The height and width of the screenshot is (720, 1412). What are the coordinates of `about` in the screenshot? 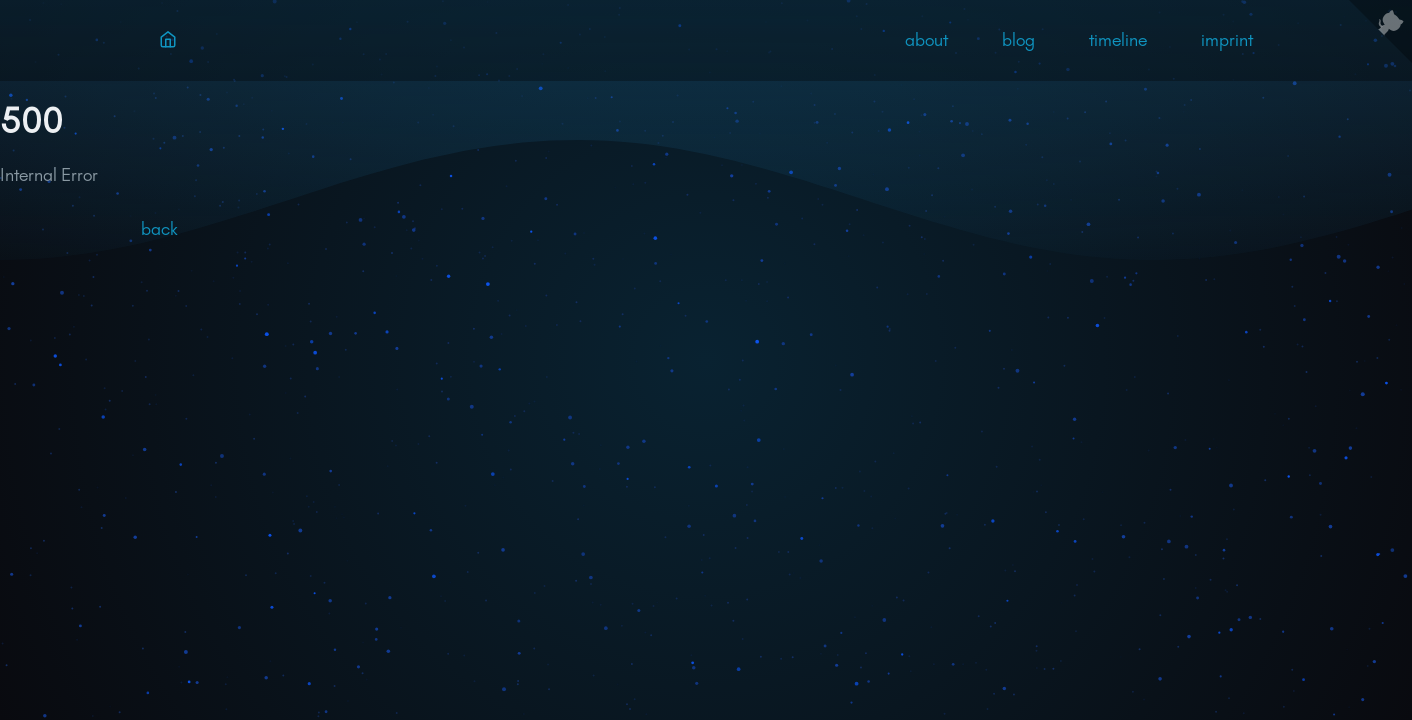 It's located at (926, 40).